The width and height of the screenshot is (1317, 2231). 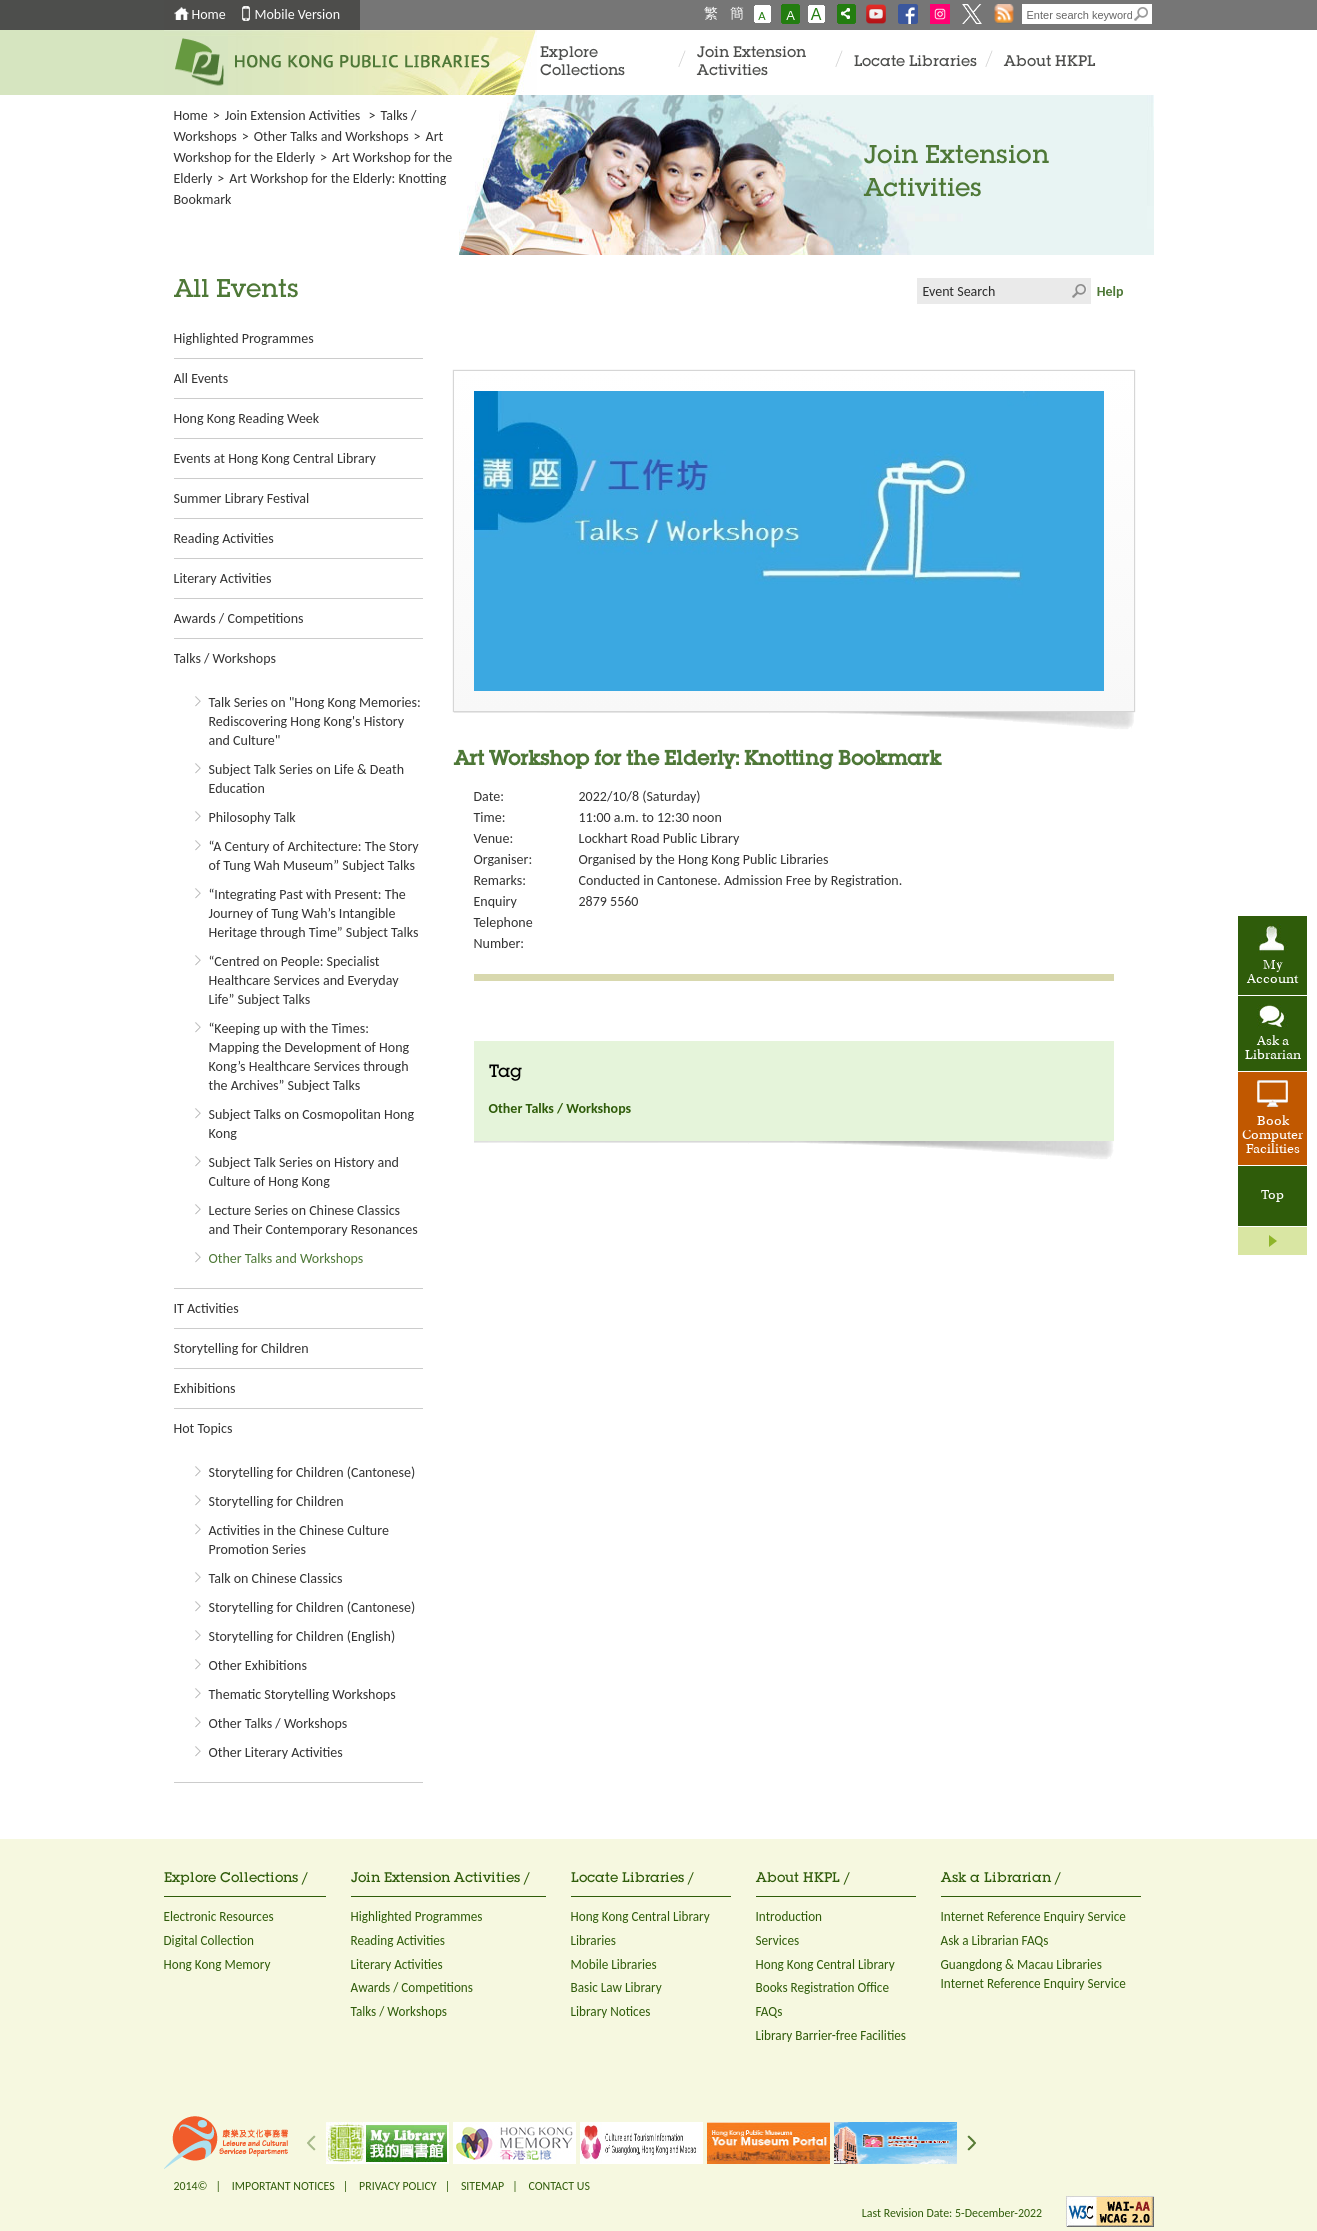 What do you see at coordinates (302, 1694) in the screenshot?
I see `Thematic Storytelling Workshops` at bounding box center [302, 1694].